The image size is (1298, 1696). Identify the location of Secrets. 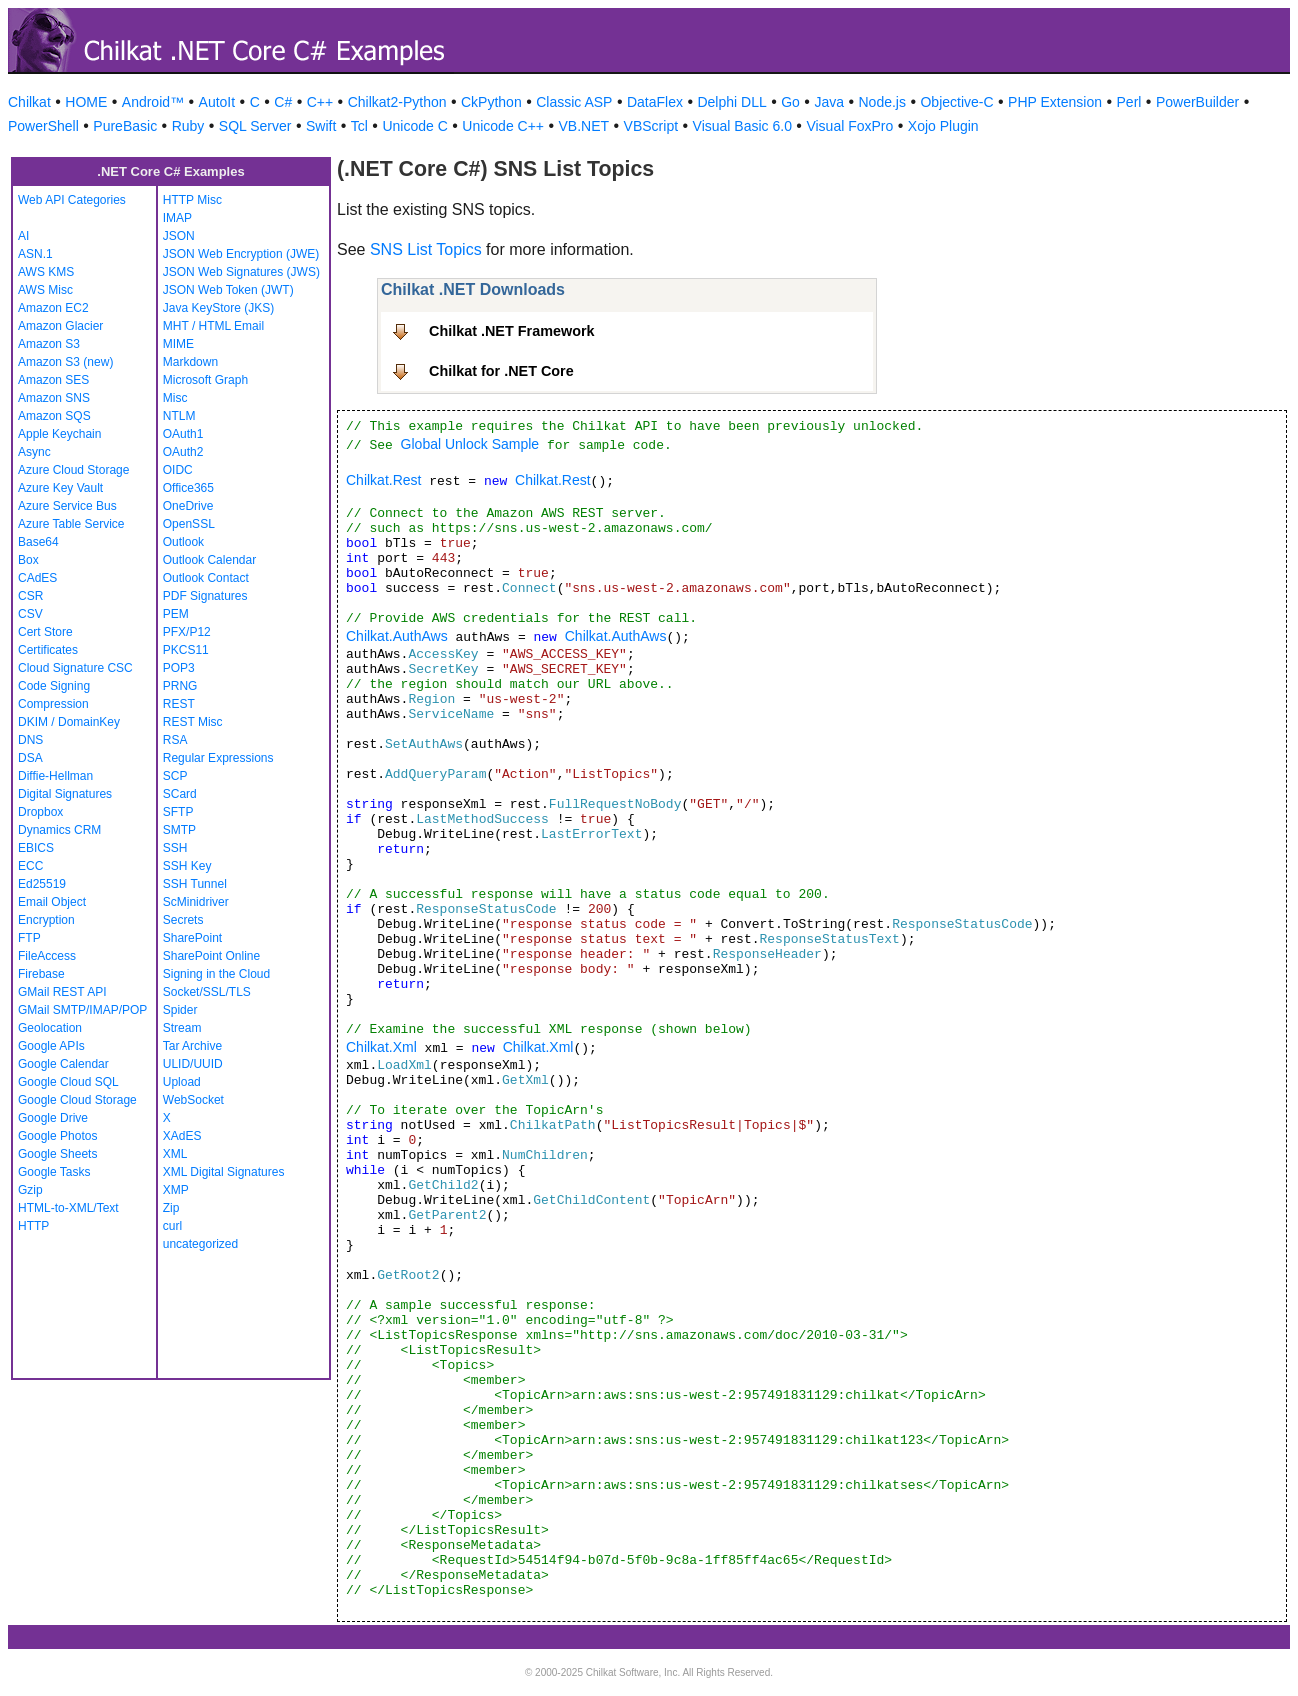
(183, 920).